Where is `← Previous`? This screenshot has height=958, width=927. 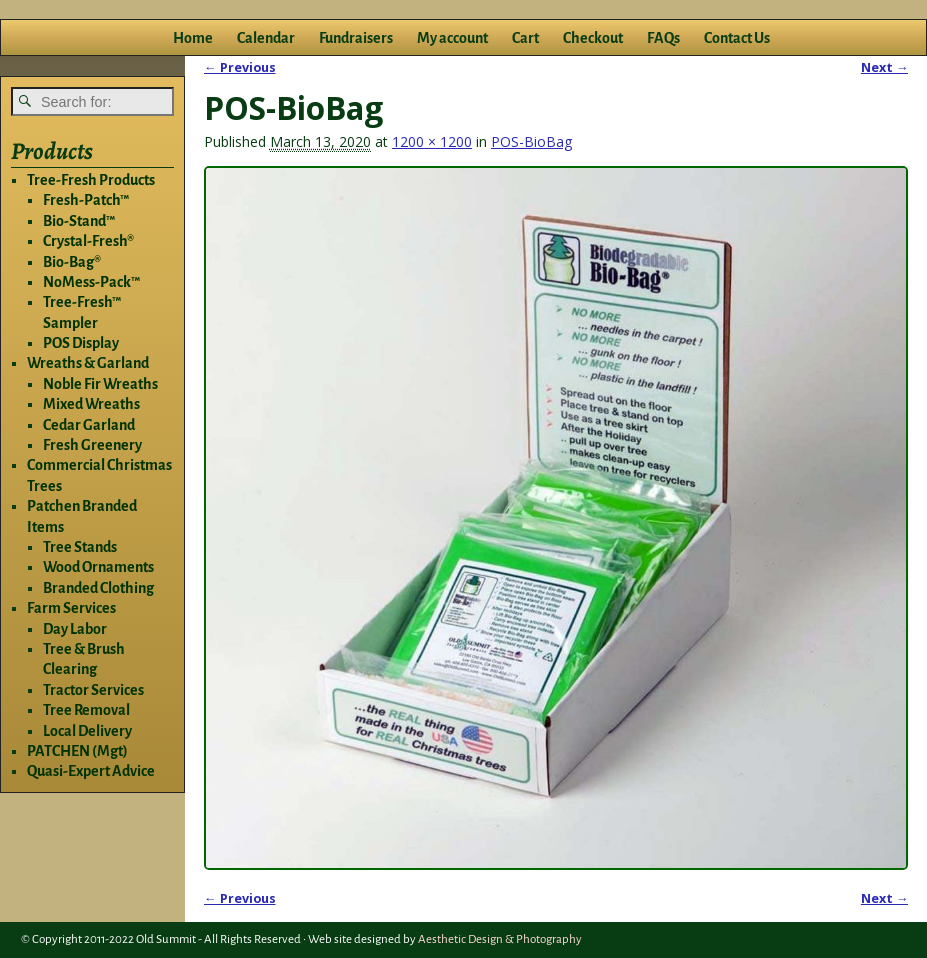 ← Previous is located at coordinates (240, 67).